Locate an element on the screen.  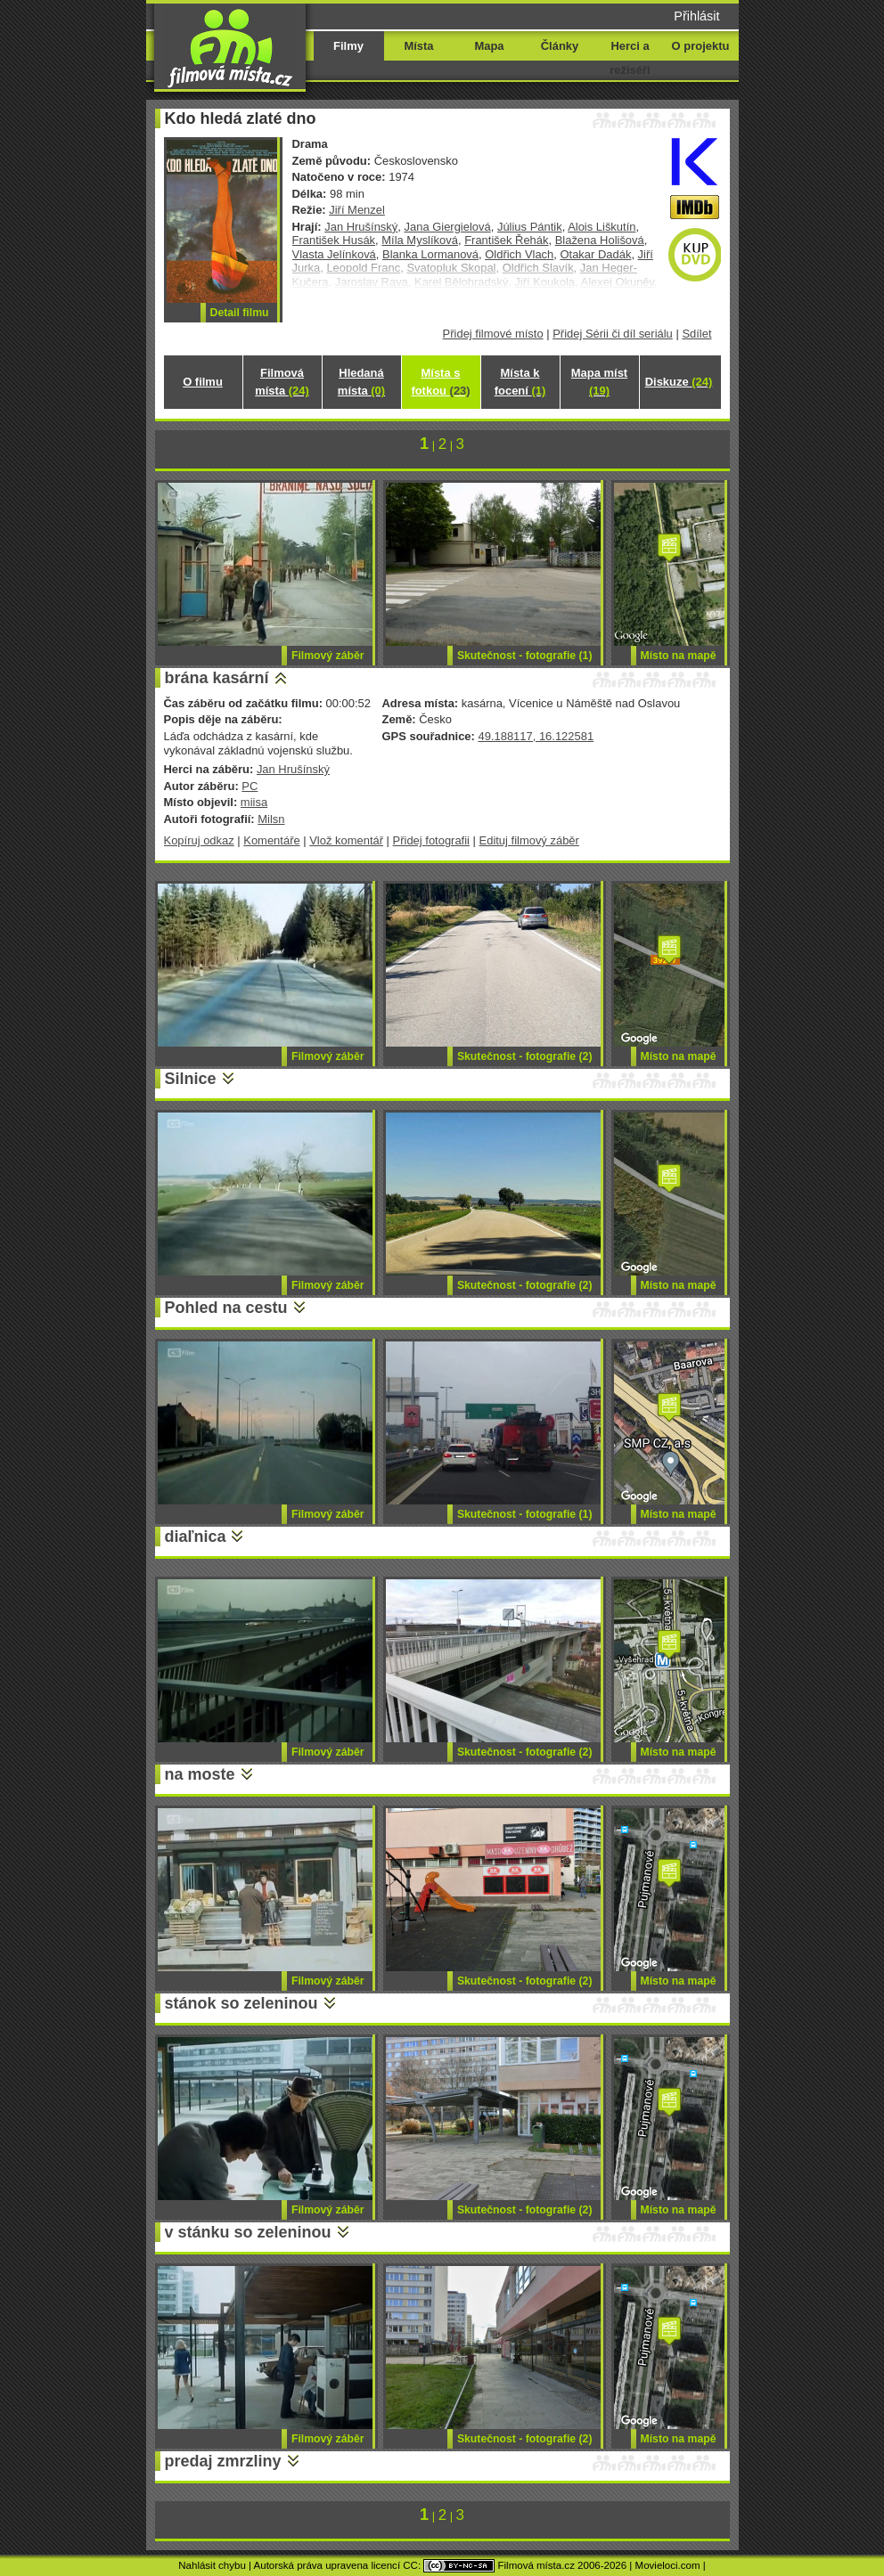
Filmová místa is located at coordinates (281, 381).